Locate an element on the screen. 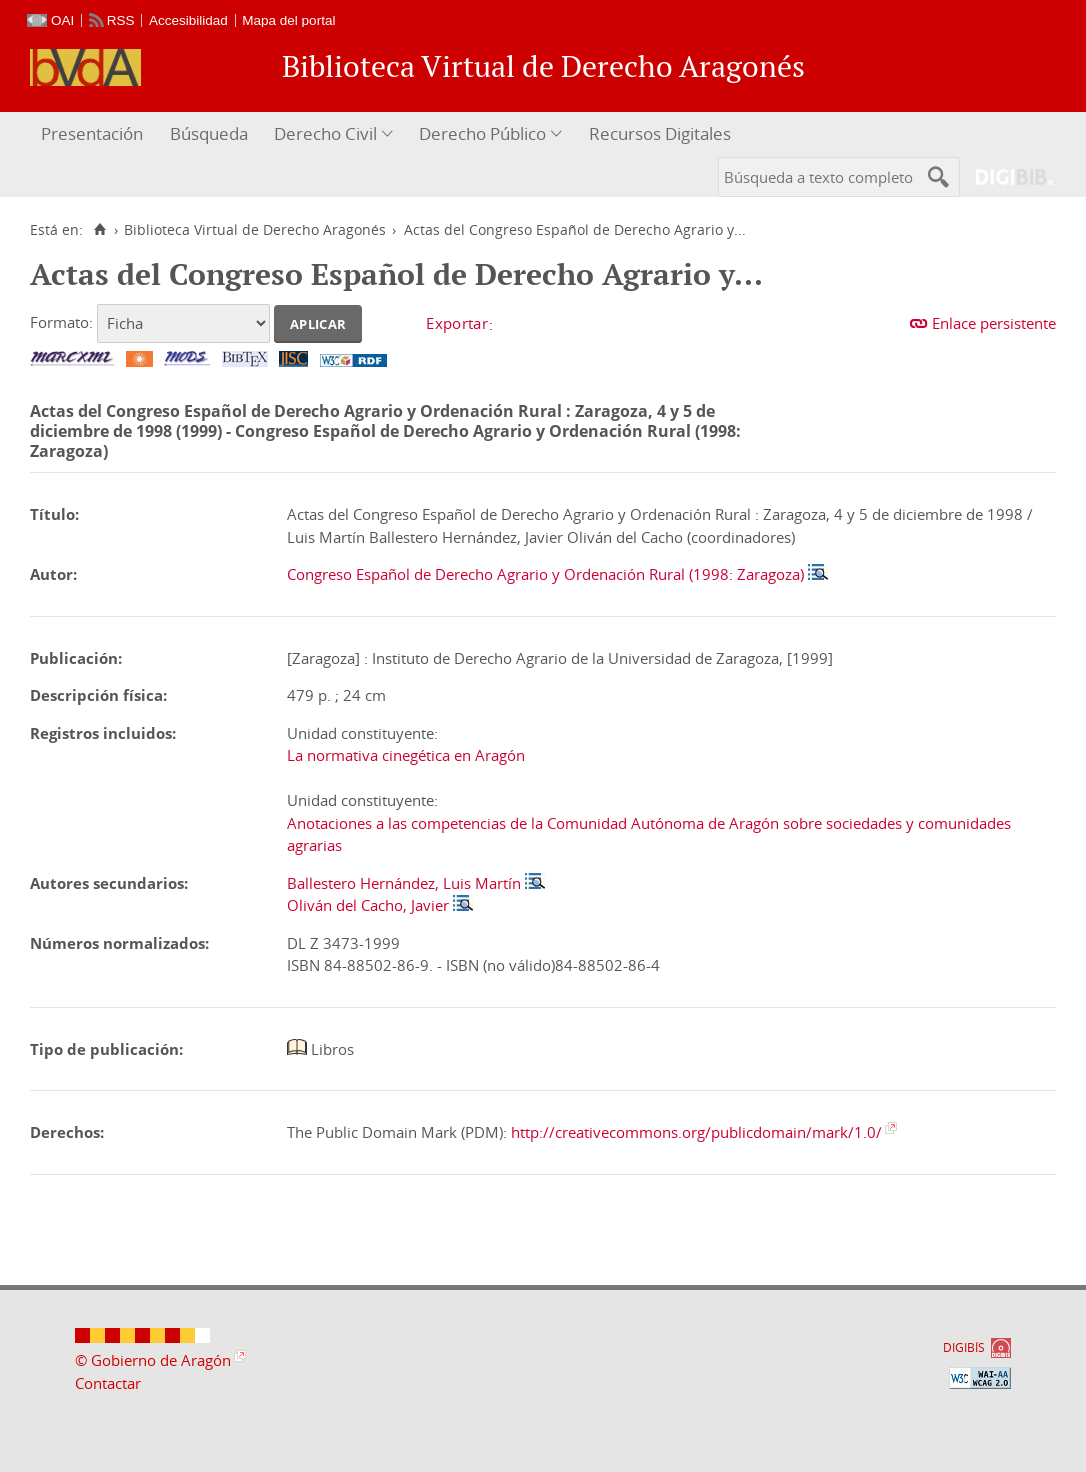  © Gobierno de Aragón is located at coordinates (153, 1360).